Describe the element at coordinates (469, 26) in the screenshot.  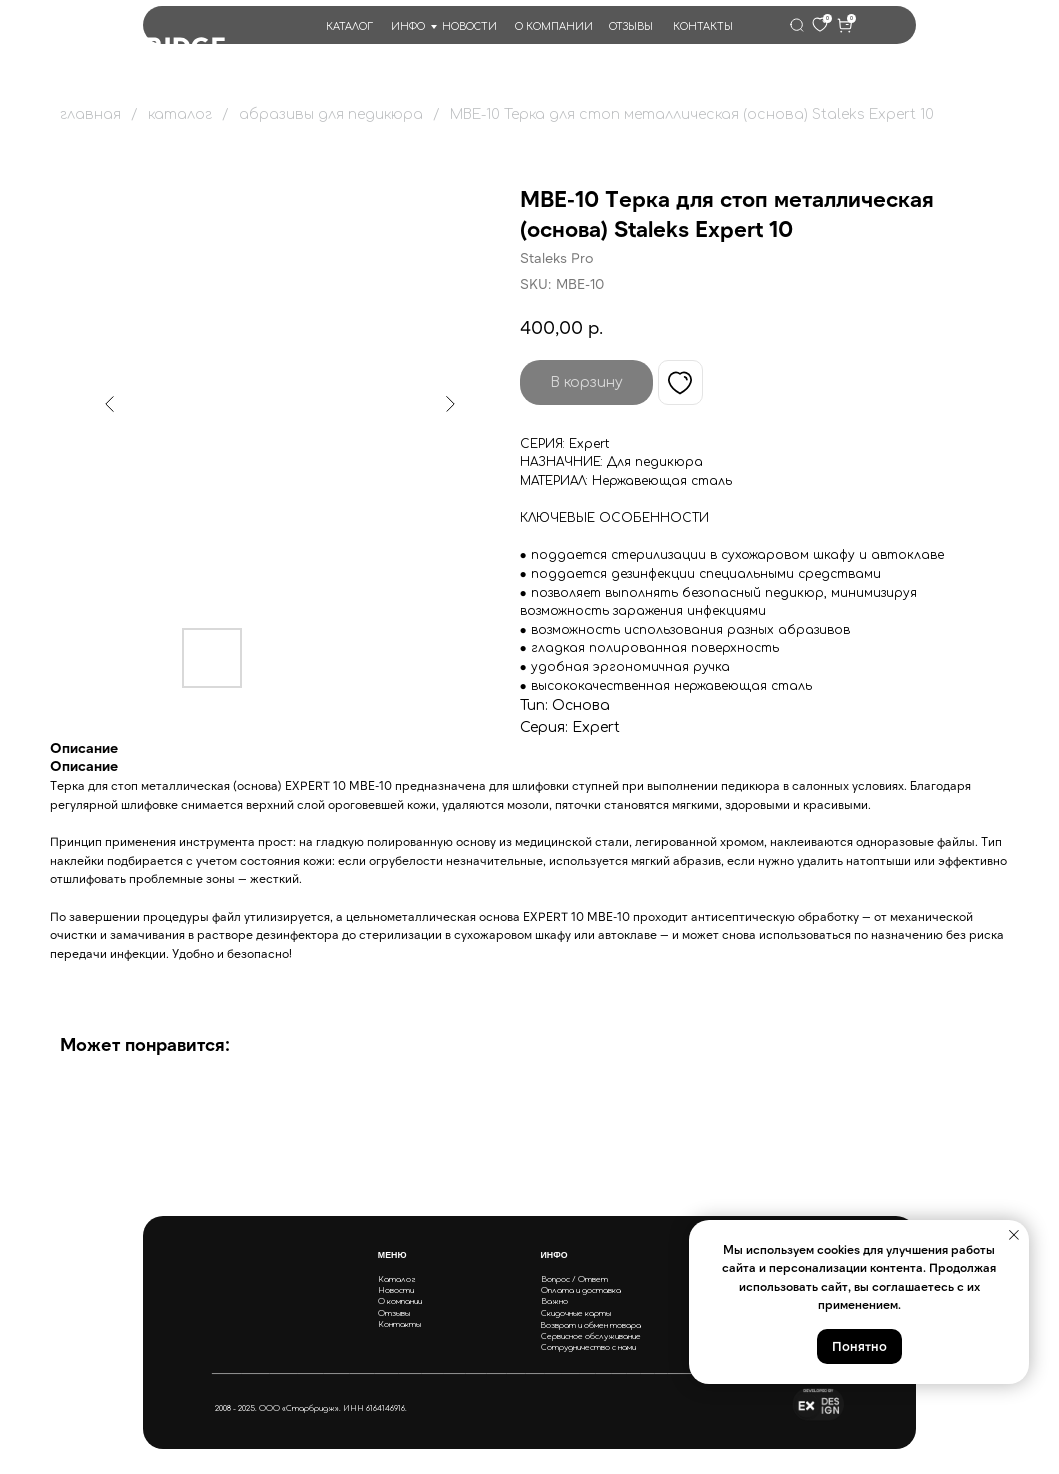
I see `НОВОСТИ` at that location.